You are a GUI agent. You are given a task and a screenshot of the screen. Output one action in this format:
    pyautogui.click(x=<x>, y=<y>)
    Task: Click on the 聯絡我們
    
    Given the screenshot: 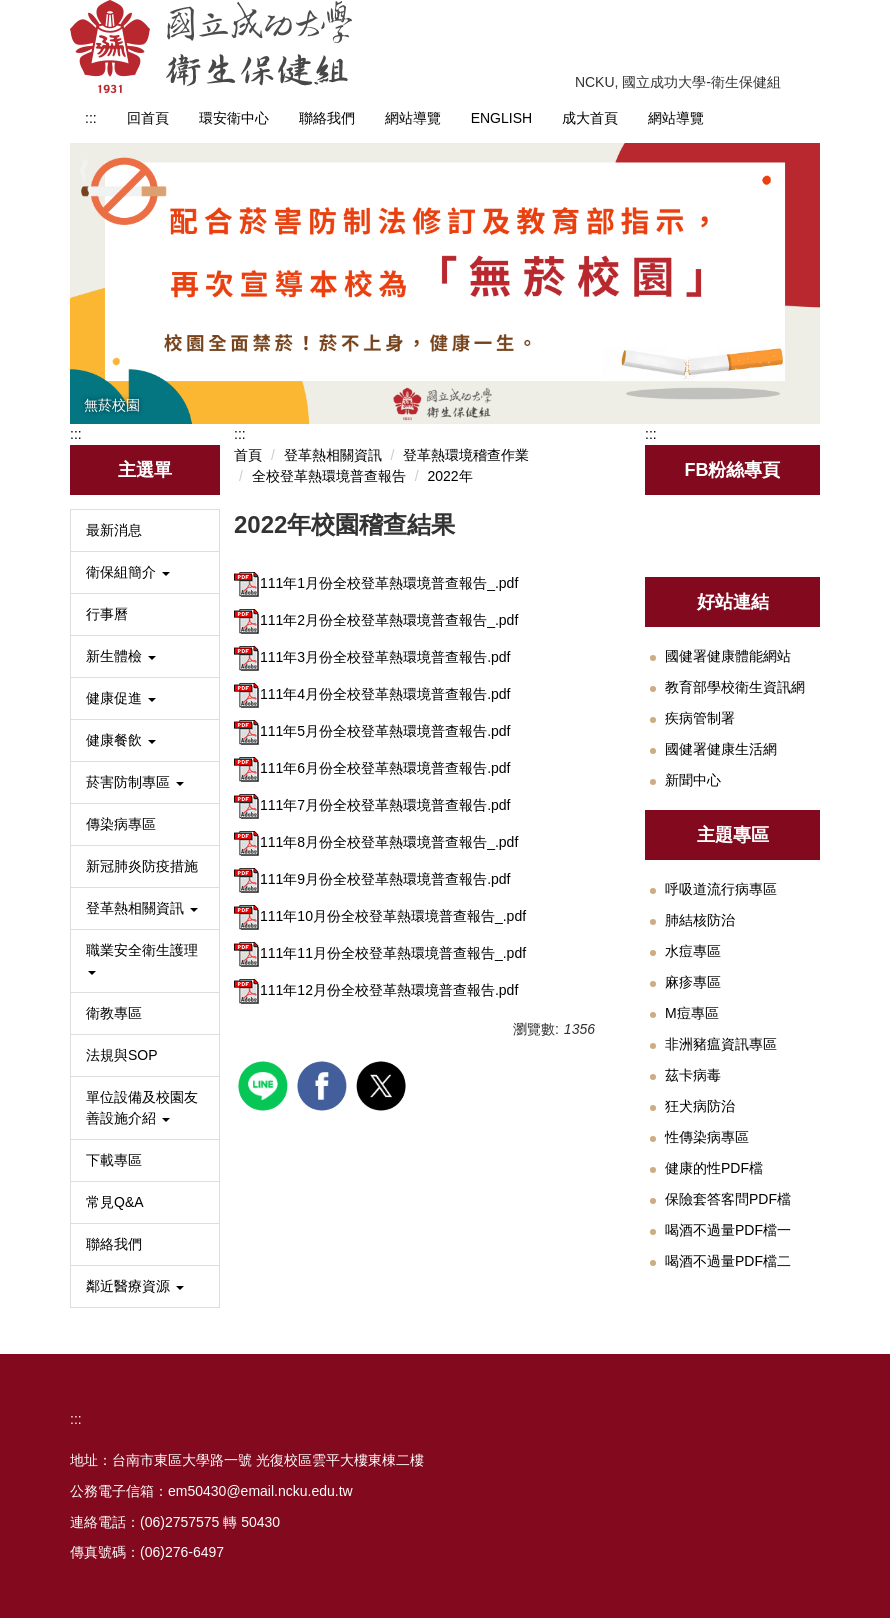 What is the action you would take?
    pyautogui.click(x=327, y=118)
    